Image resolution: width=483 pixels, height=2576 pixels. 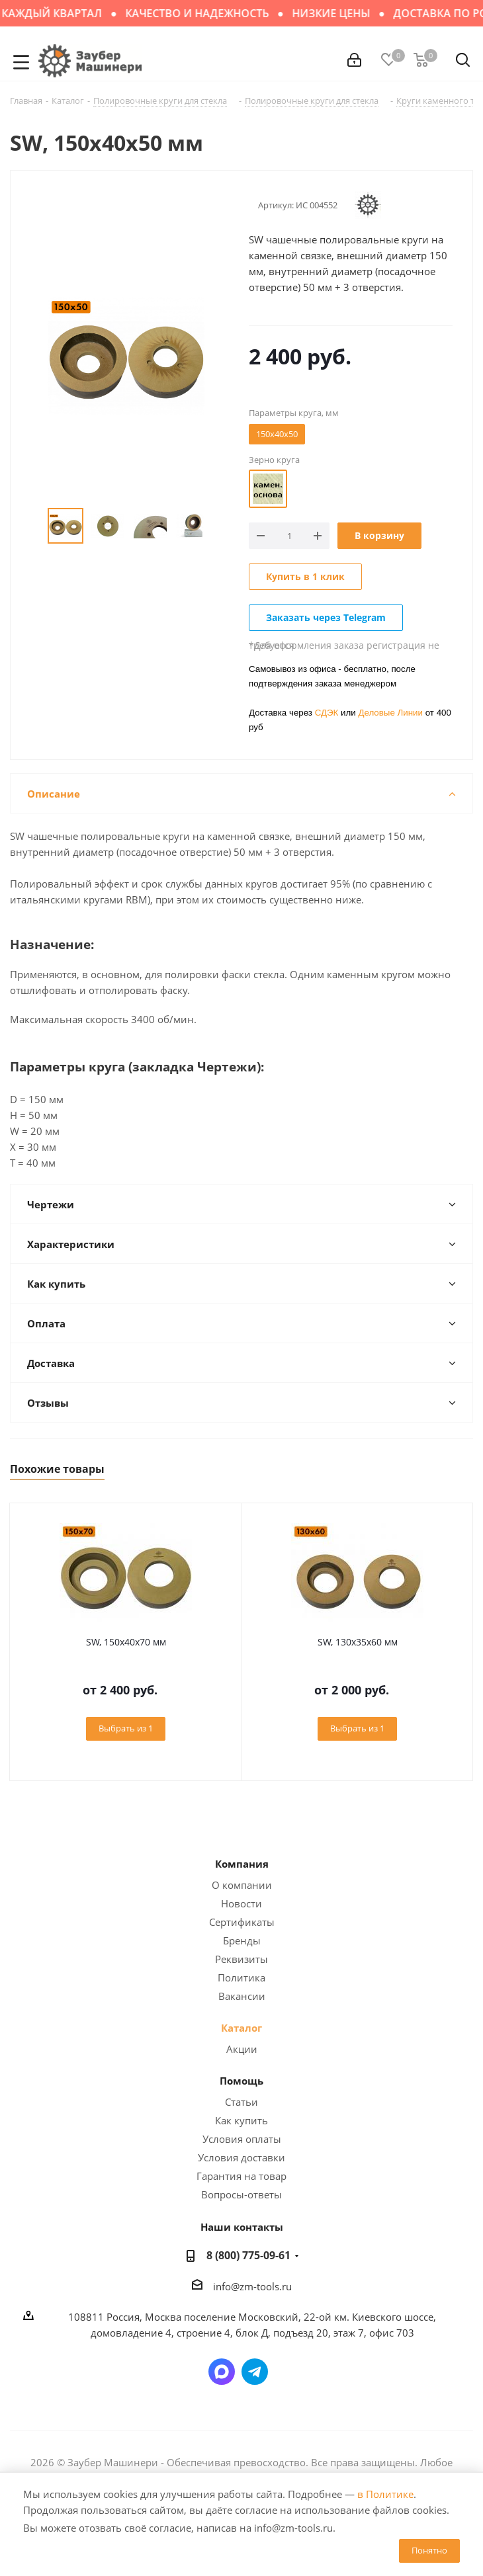 I want to click on в Политике, so click(x=385, y=2494).